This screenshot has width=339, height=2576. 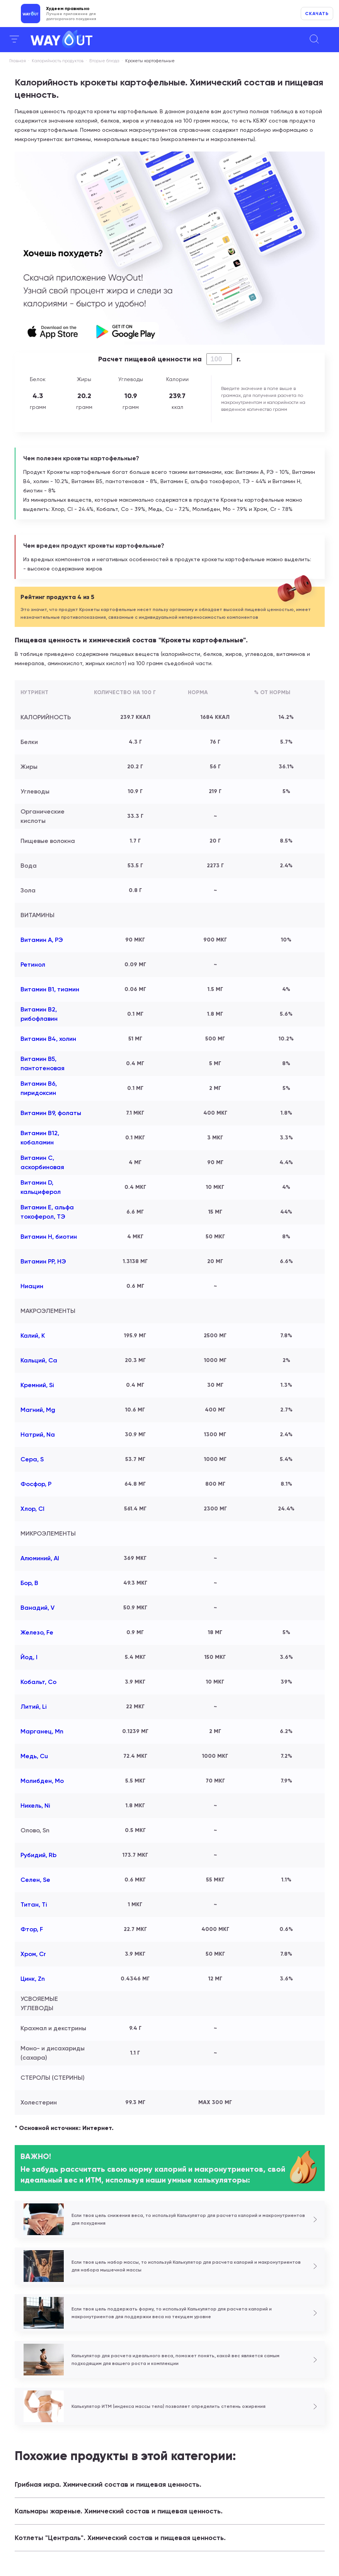 What do you see at coordinates (38, 1360) in the screenshot?
I see `Кальций, Ca` at bounding box center [38, 1360].